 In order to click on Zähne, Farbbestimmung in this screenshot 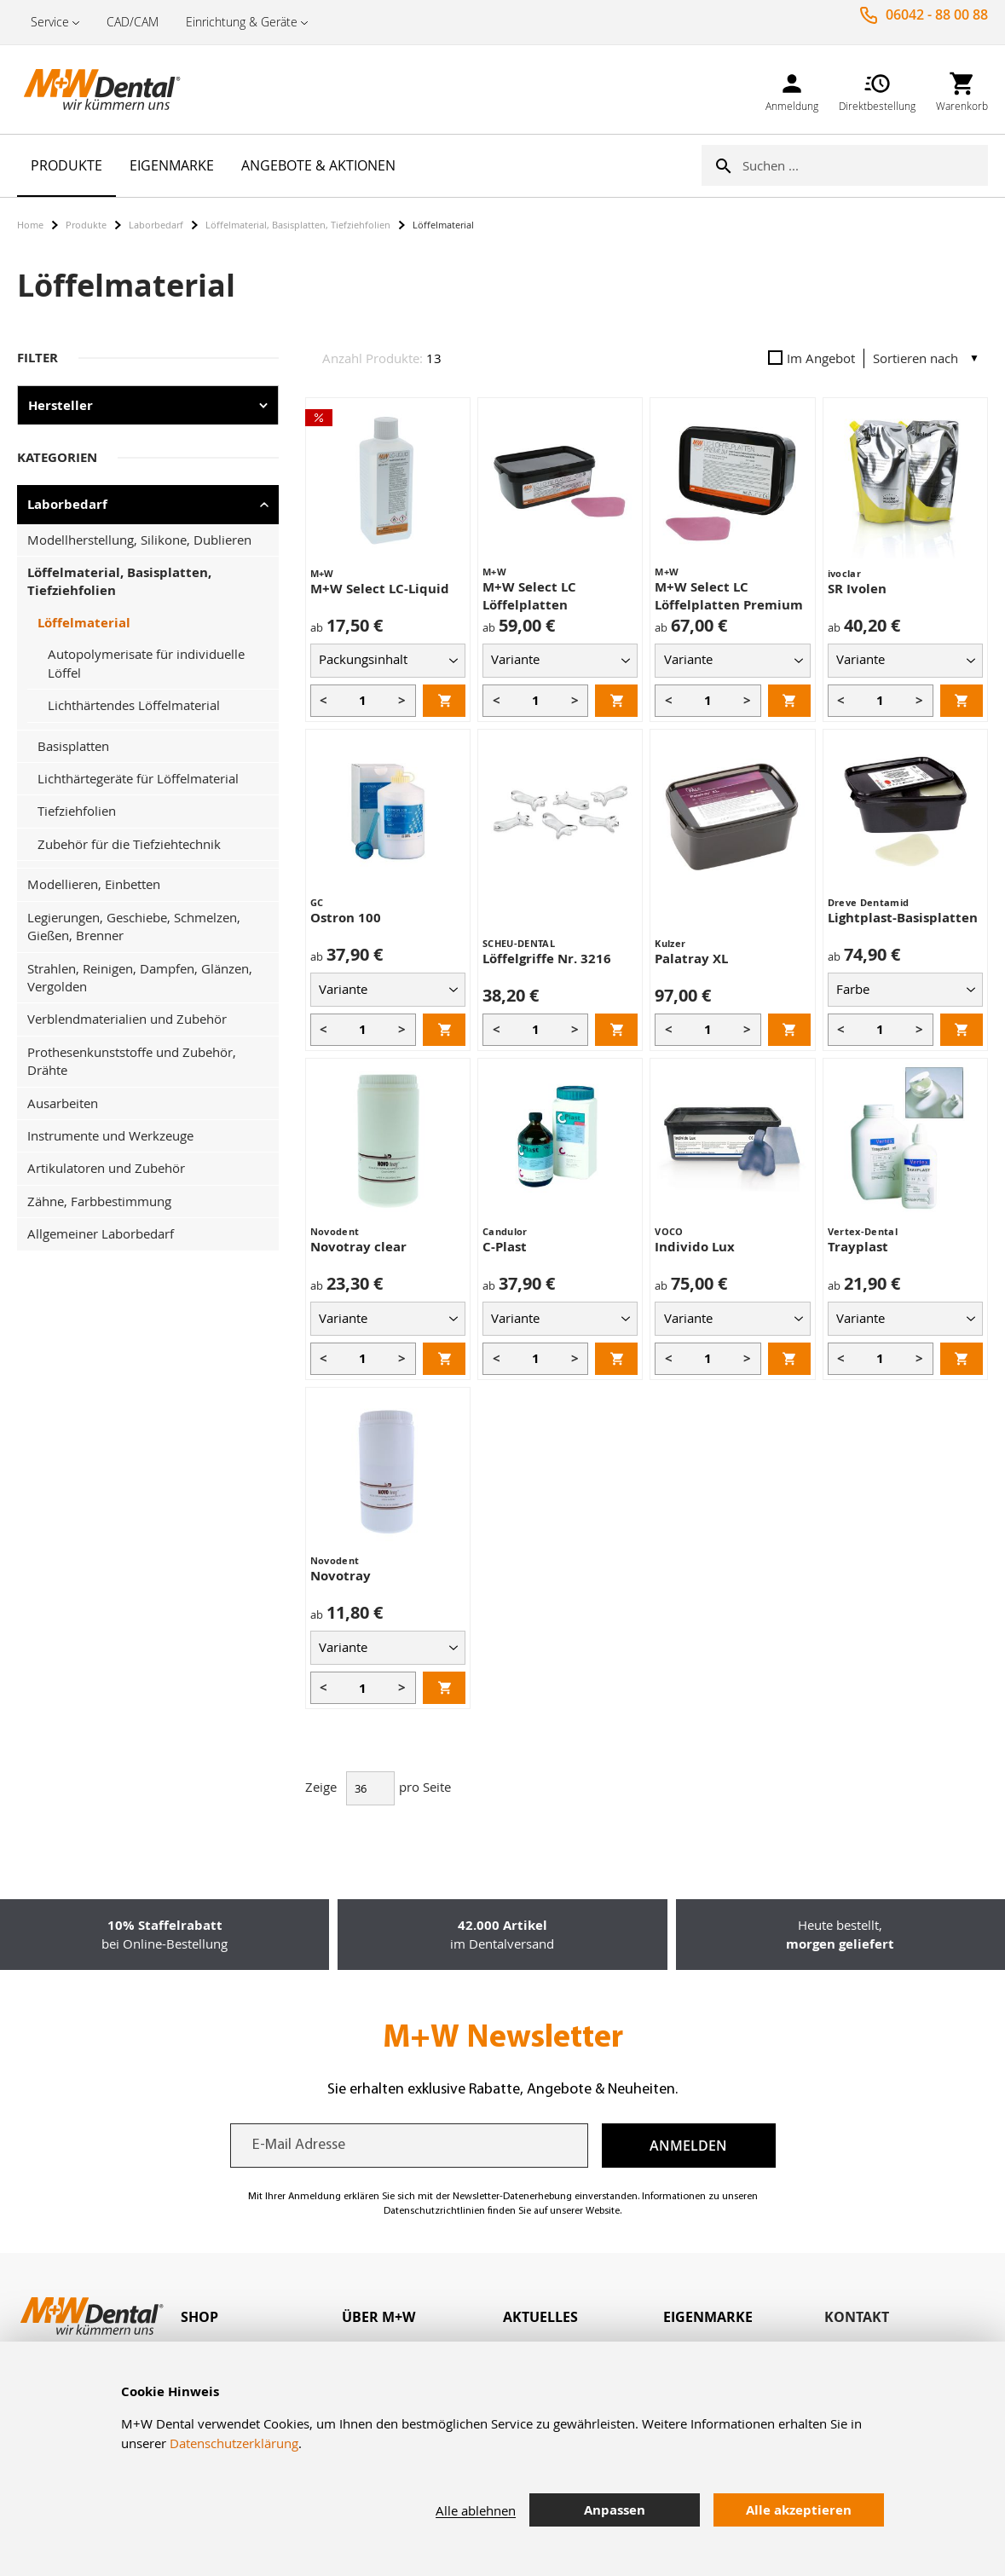, I will do `click(99, 1201)`.